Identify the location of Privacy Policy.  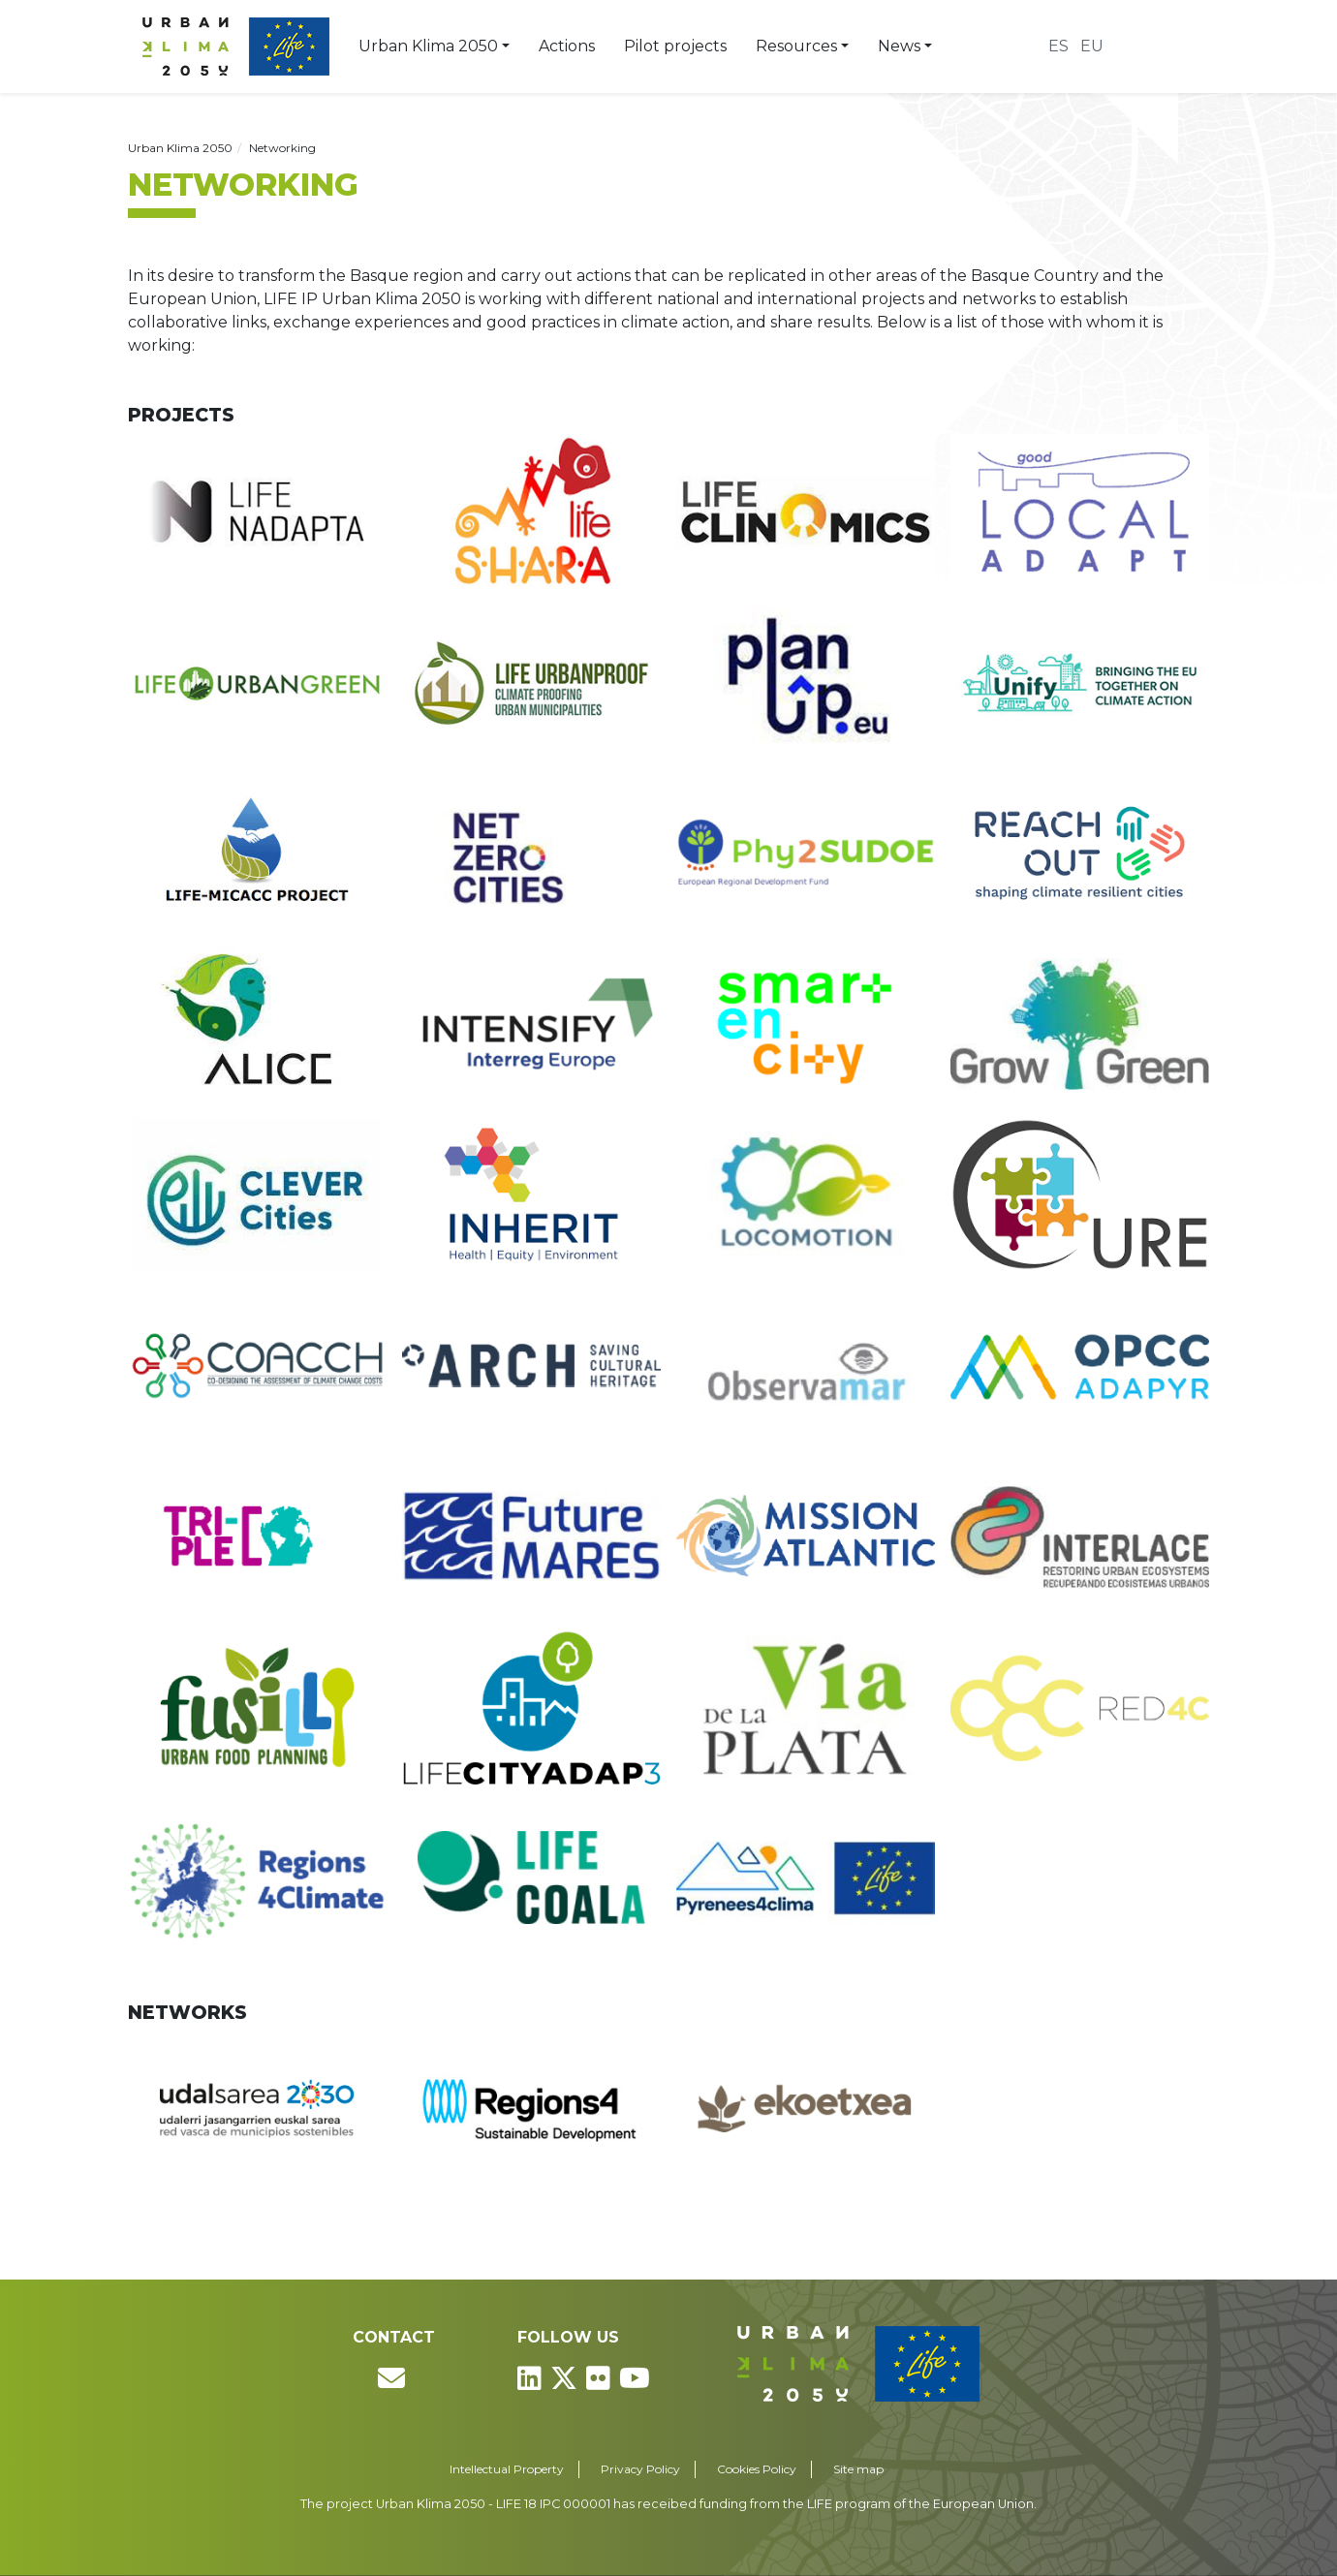
(640, 2469).